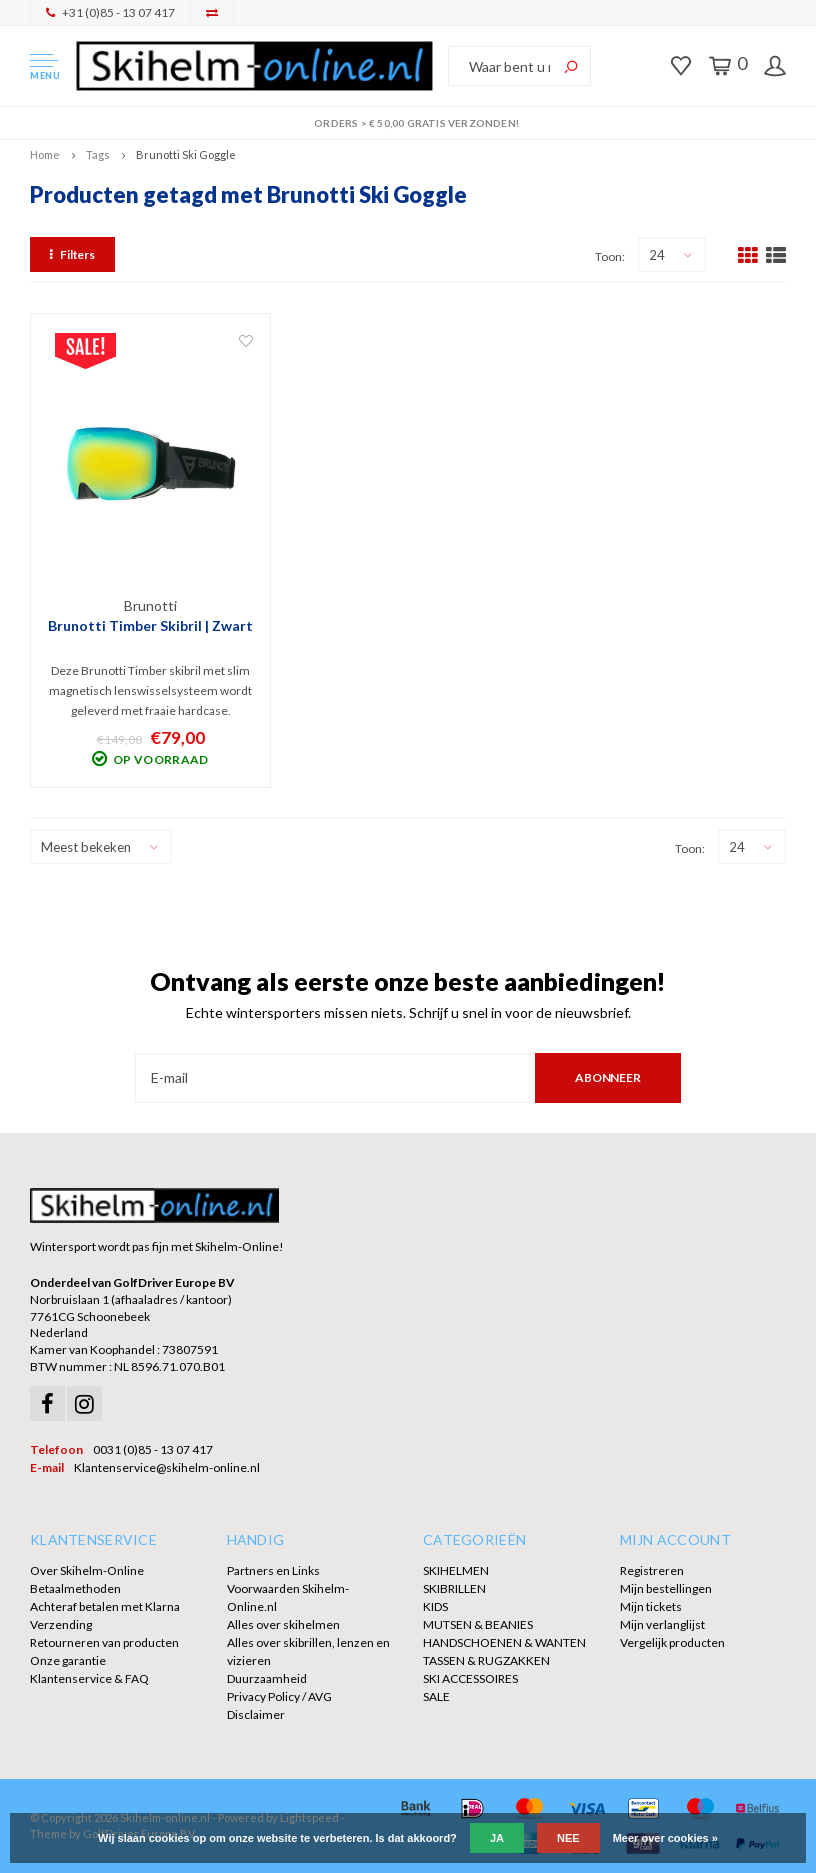 This screenshot has width=816, height=1873. I want to click on Alles over skihelmen, so click(283, 1624).